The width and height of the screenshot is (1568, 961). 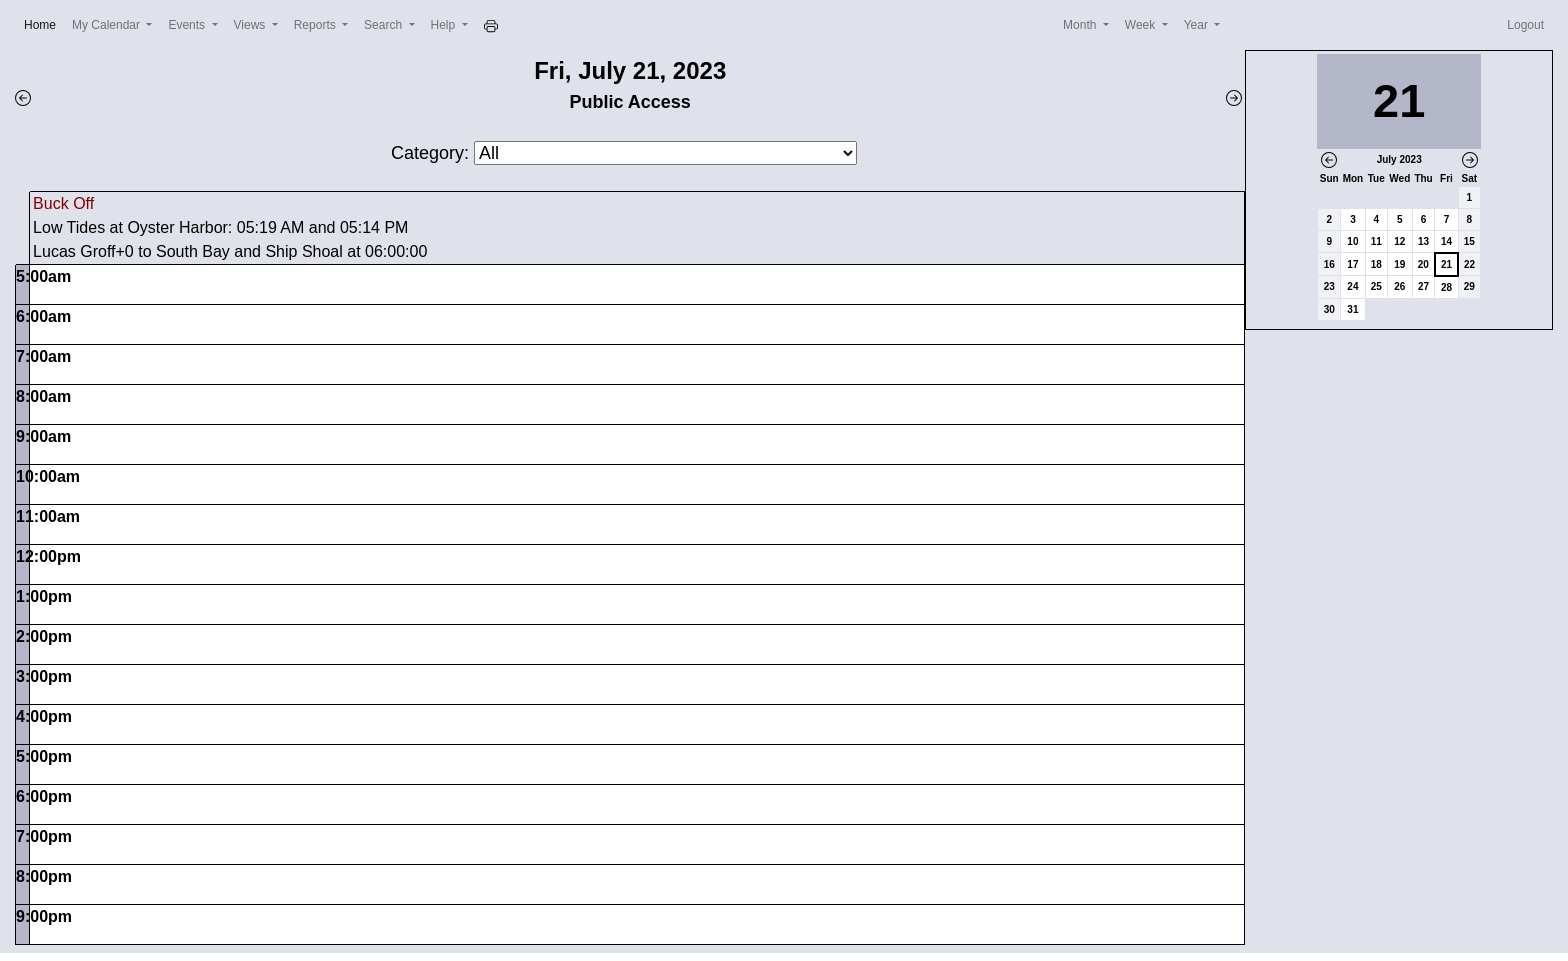 I want to click on Week, so click(x=1142, y=25).